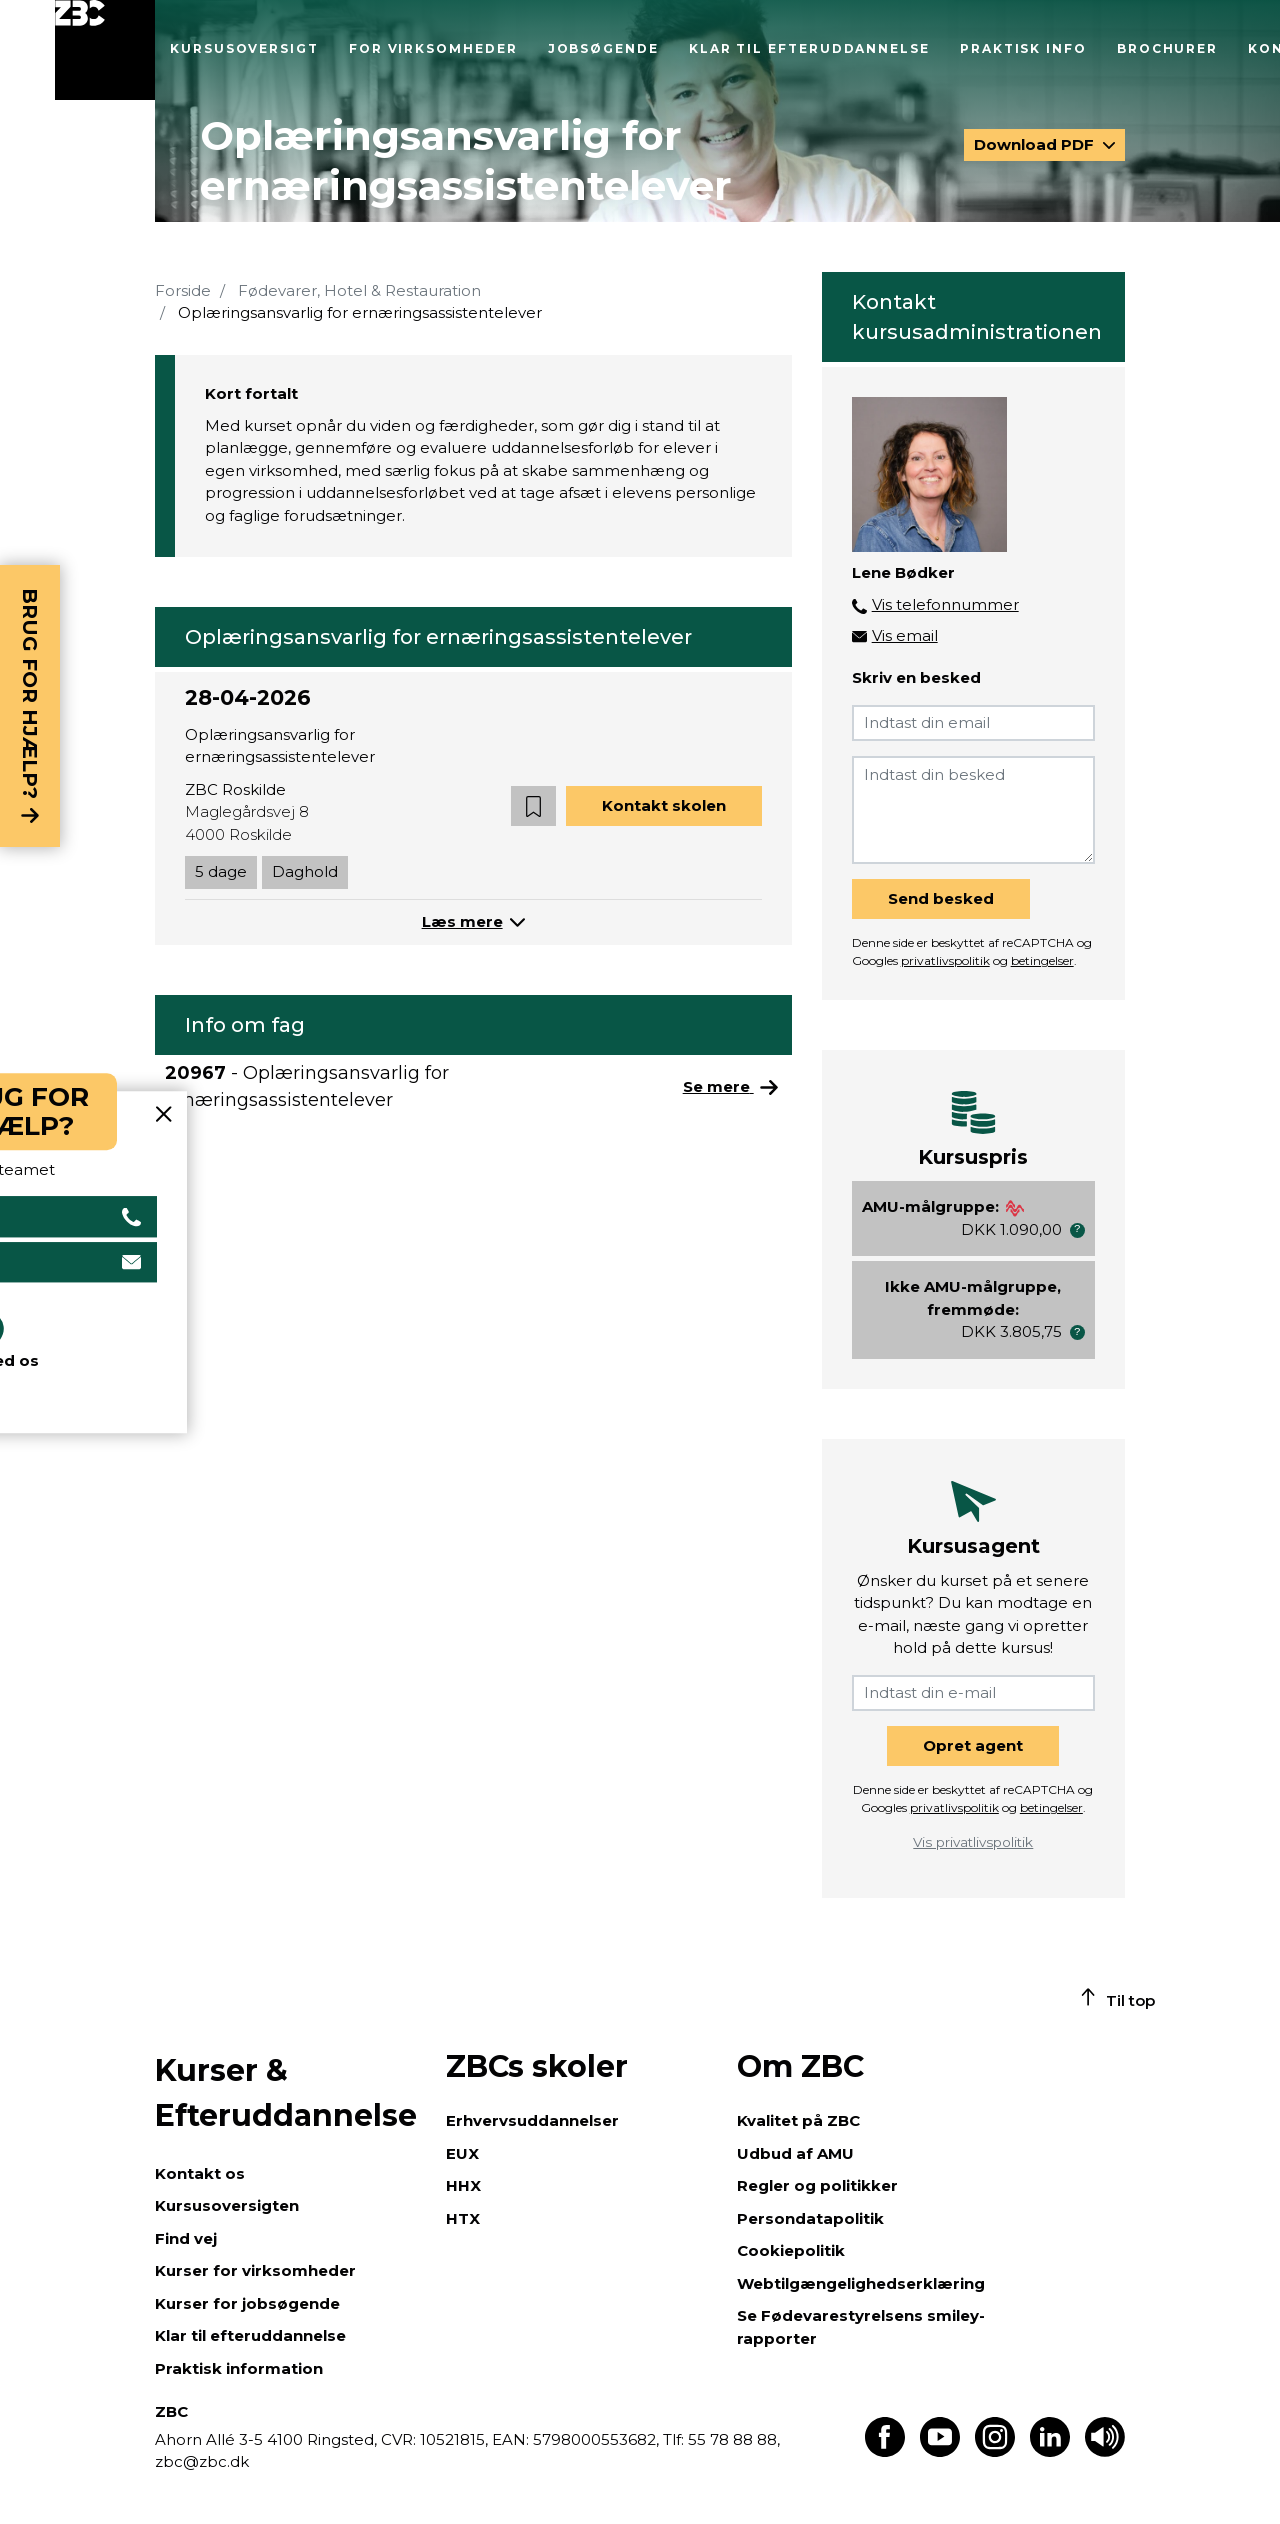  What do you see at coordinates (247, 2303) in the screenshot?
I see `Kurser for jobsøgende` at bounding box center [247, 2303].